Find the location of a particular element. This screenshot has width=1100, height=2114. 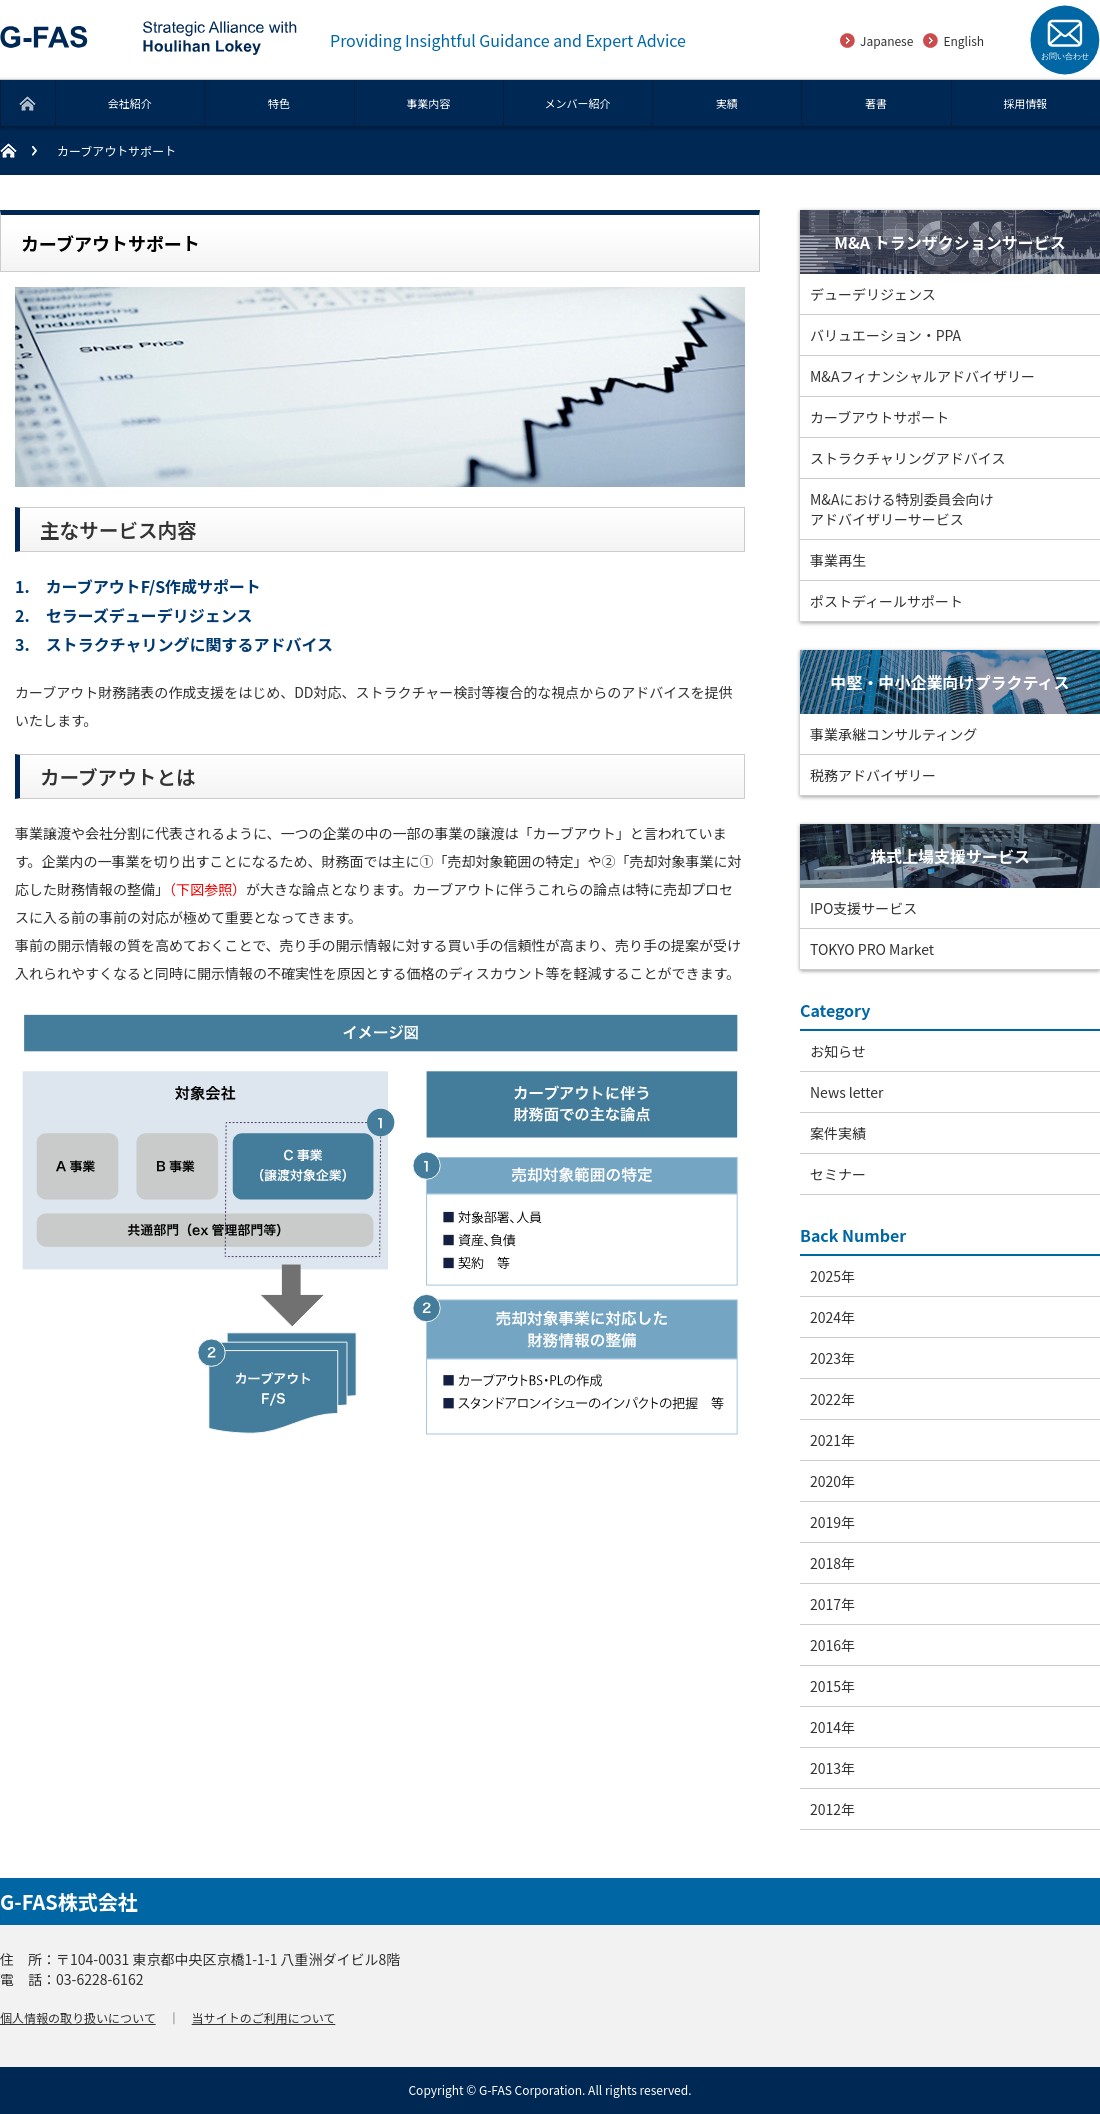

English is located at coordinates (963, 40).